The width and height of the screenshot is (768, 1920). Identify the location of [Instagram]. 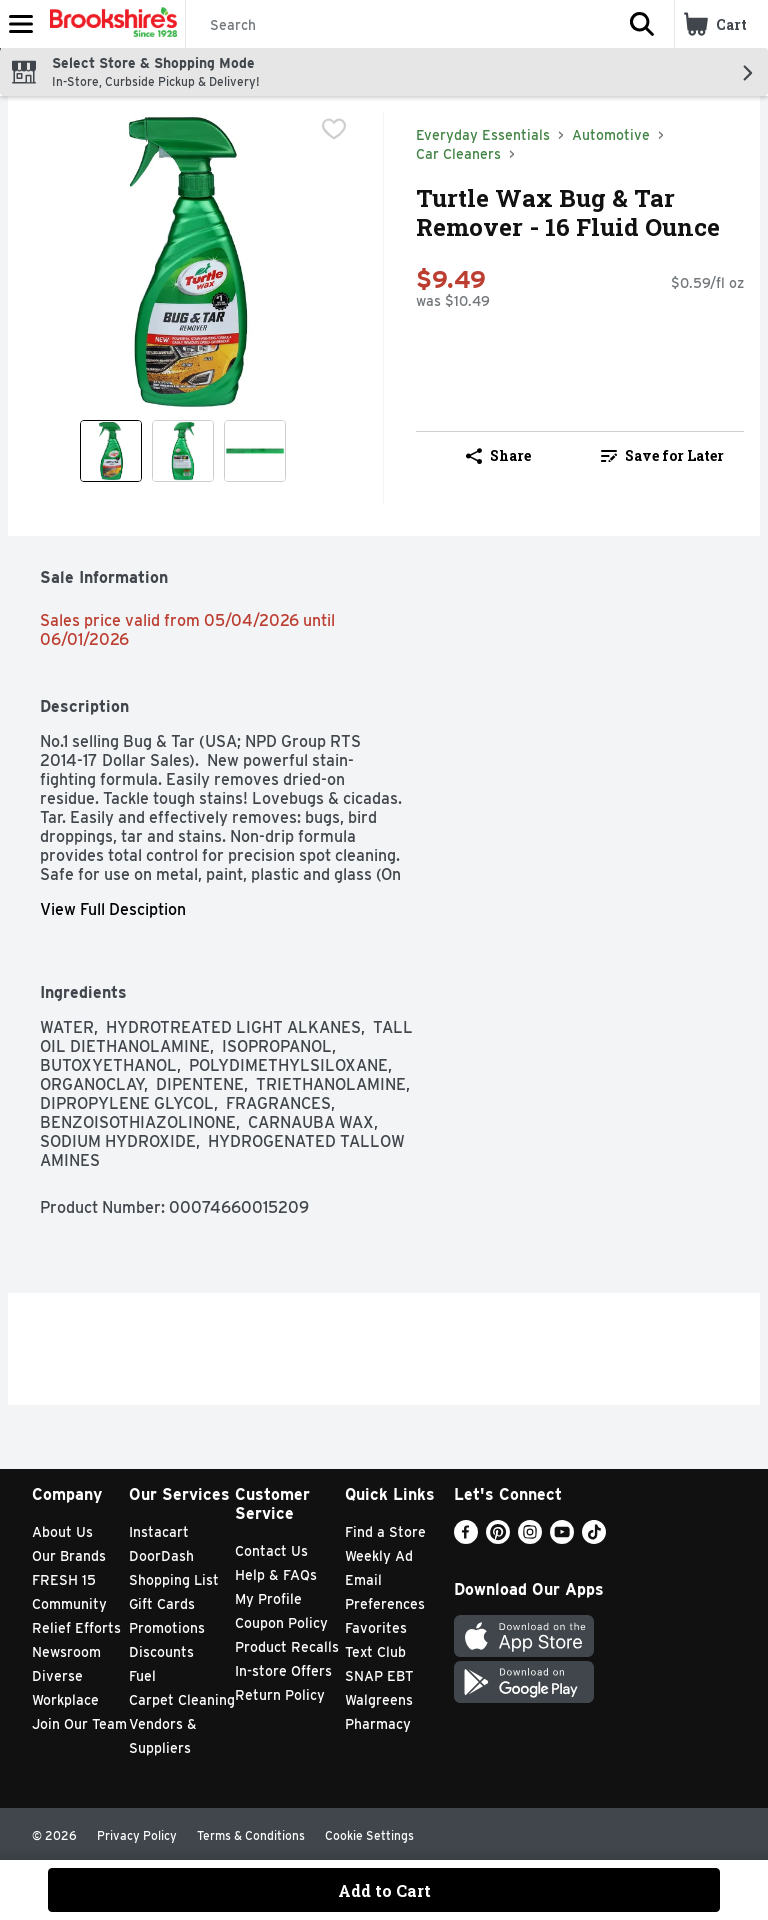
(530, 1538).